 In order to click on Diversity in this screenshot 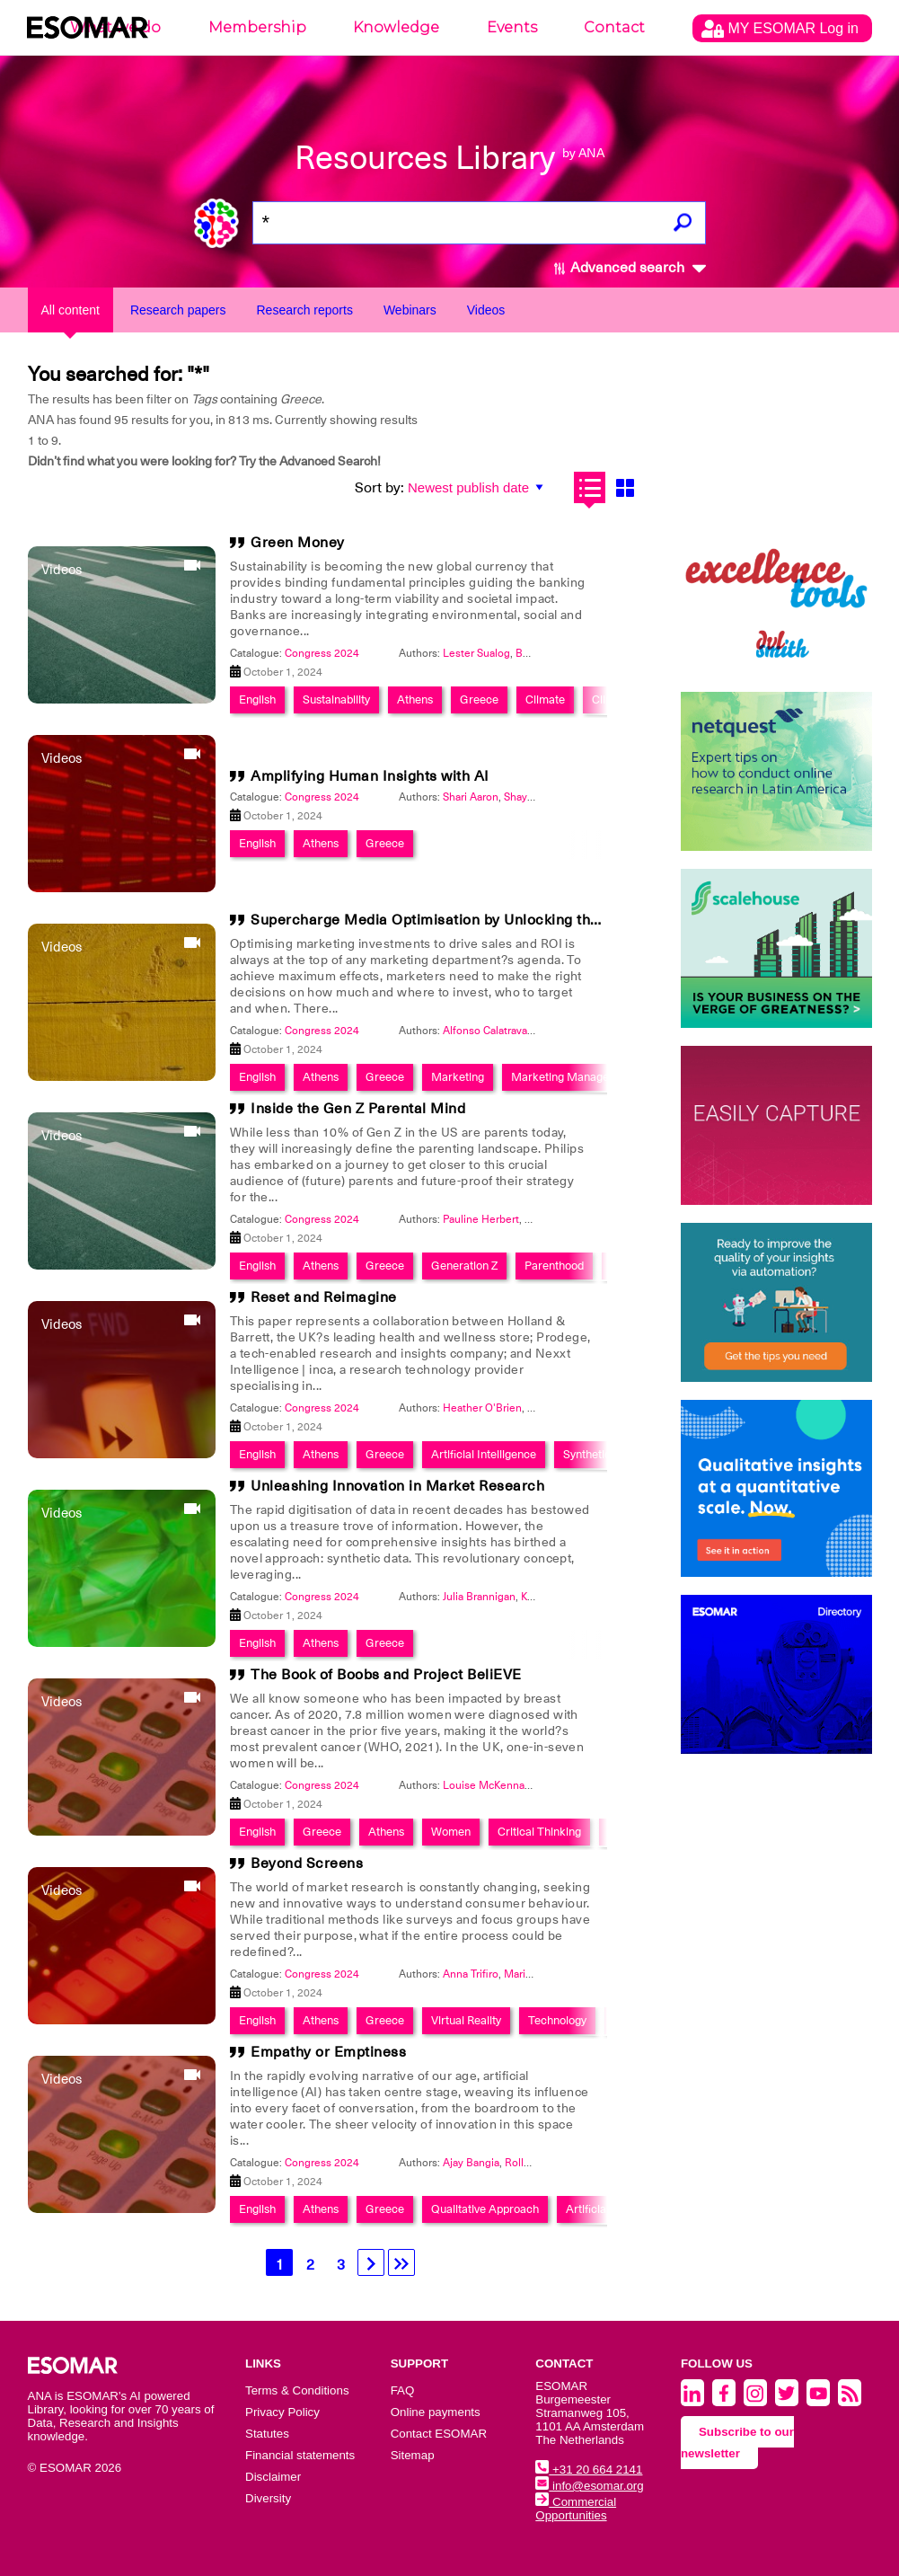, I will do `click(268, 2498)`.